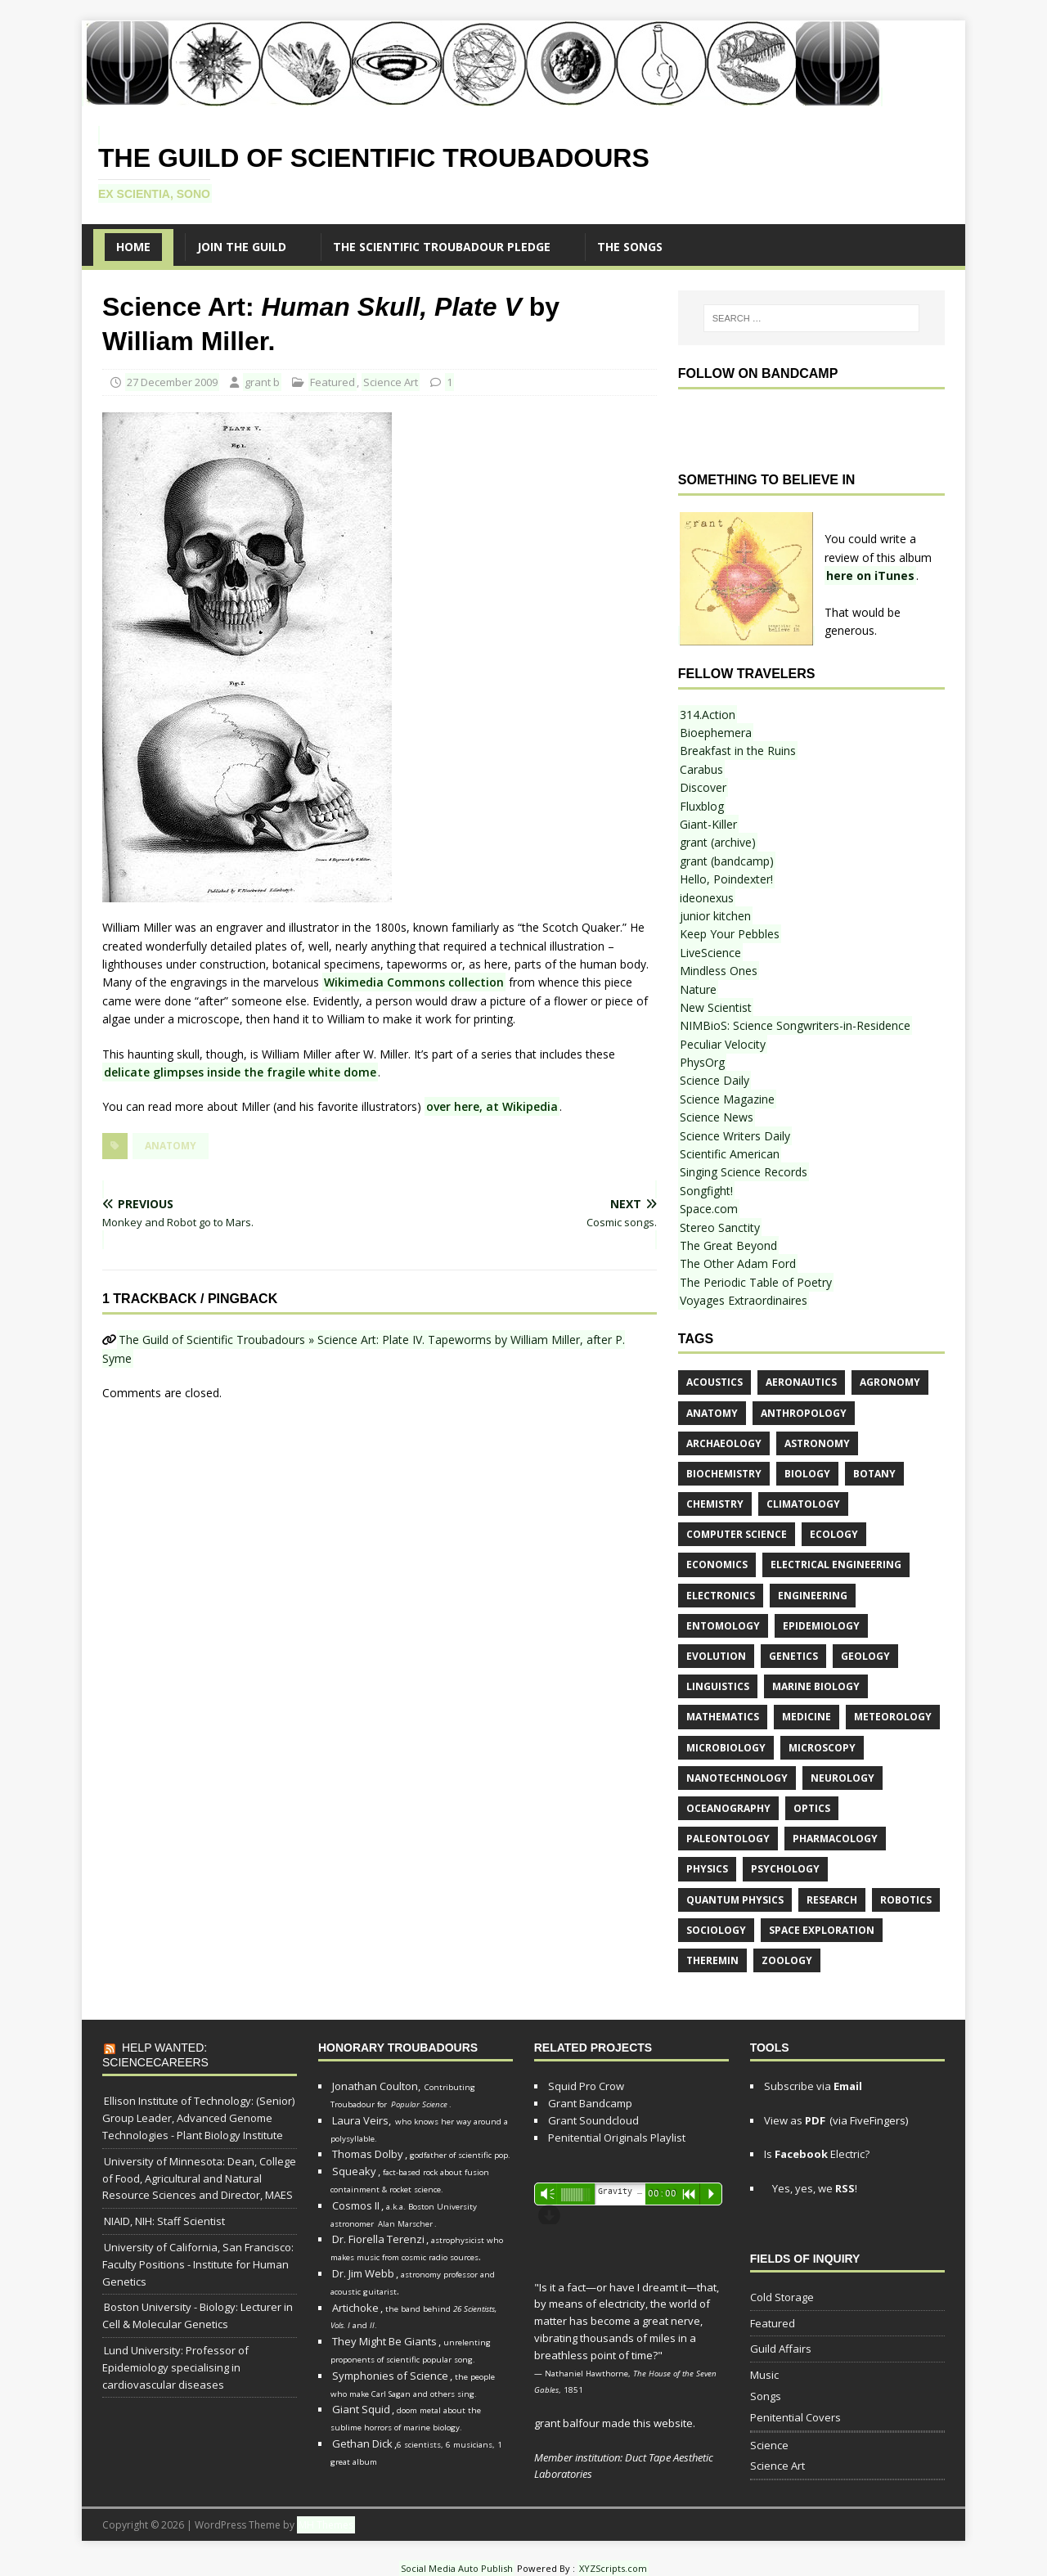 The height and width of the screenshot is (2576, 1047). What do you see at coordinates (836, 1564) in the screenshot?
I see `electrical engineering` at bounding box center [836, 1564].